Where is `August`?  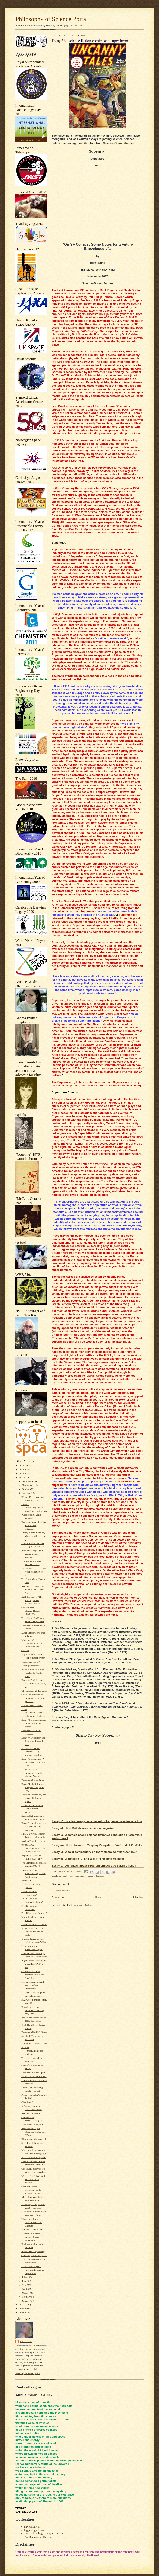 August is located at coordinates (25, 1493).